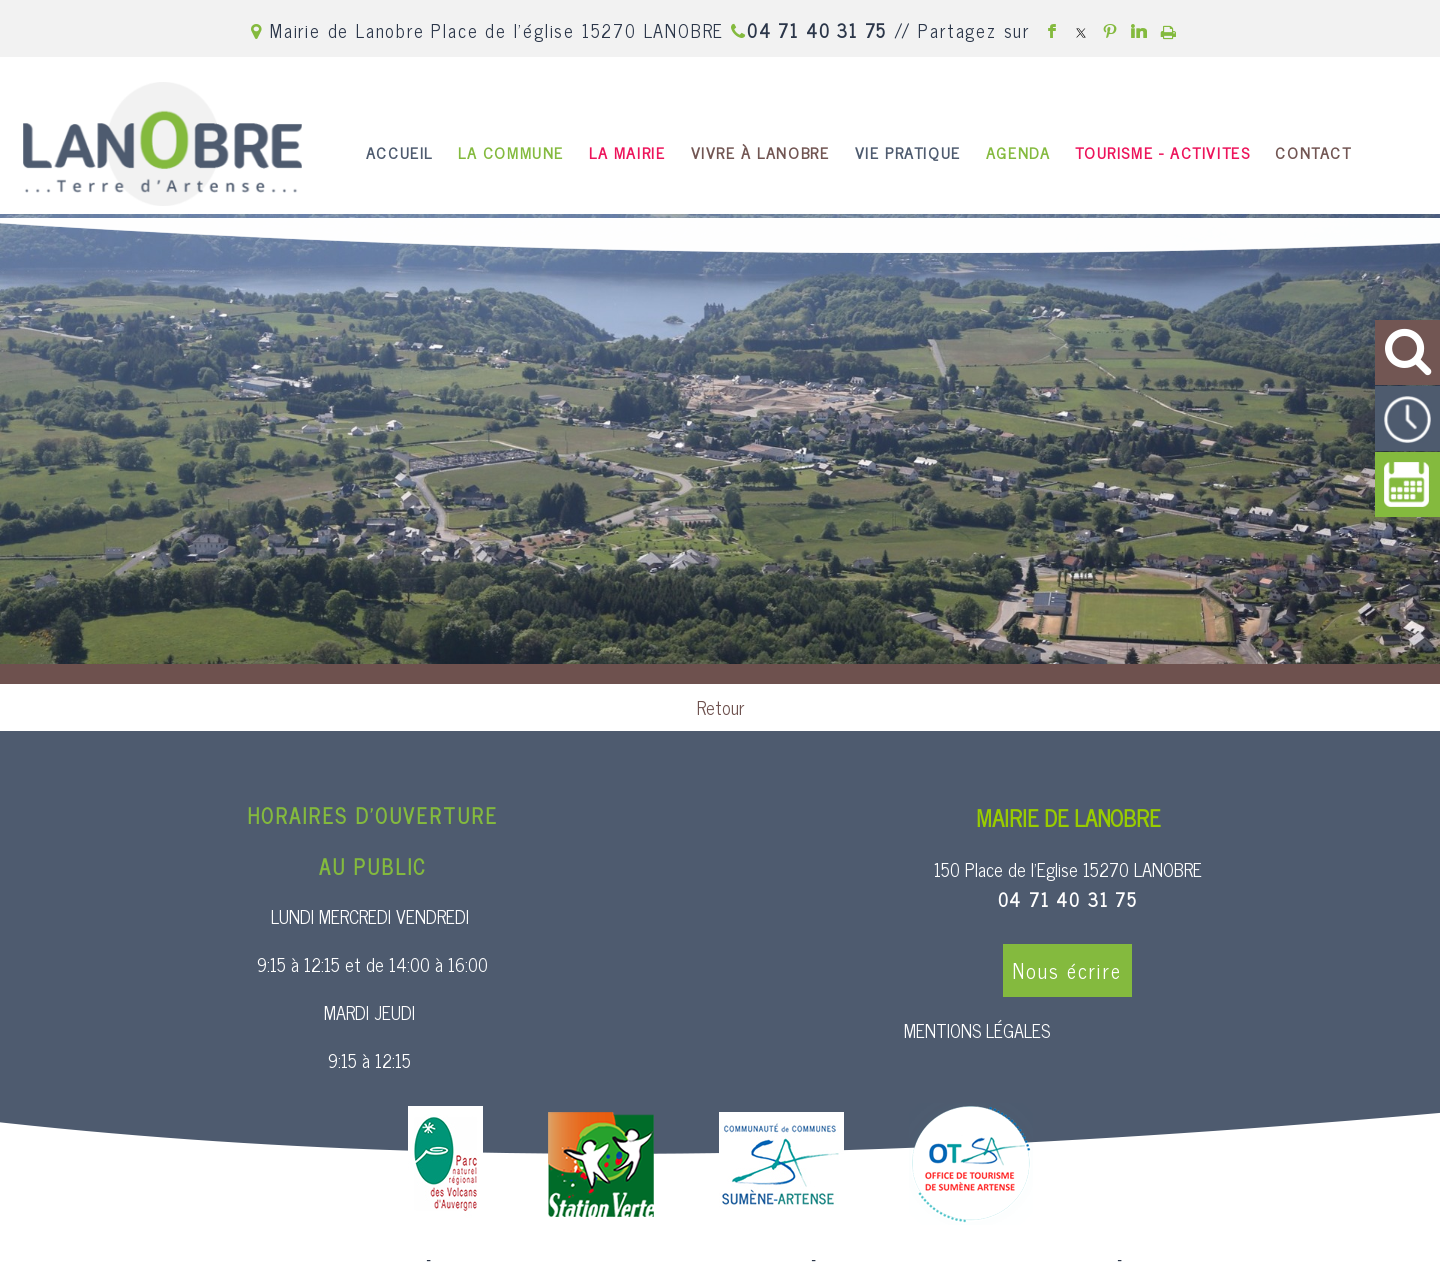  I want to click on Site commercialisé par Centre France Solution Pro [Accéder au site de Centre France Solution Pro], so click(260, 1260).